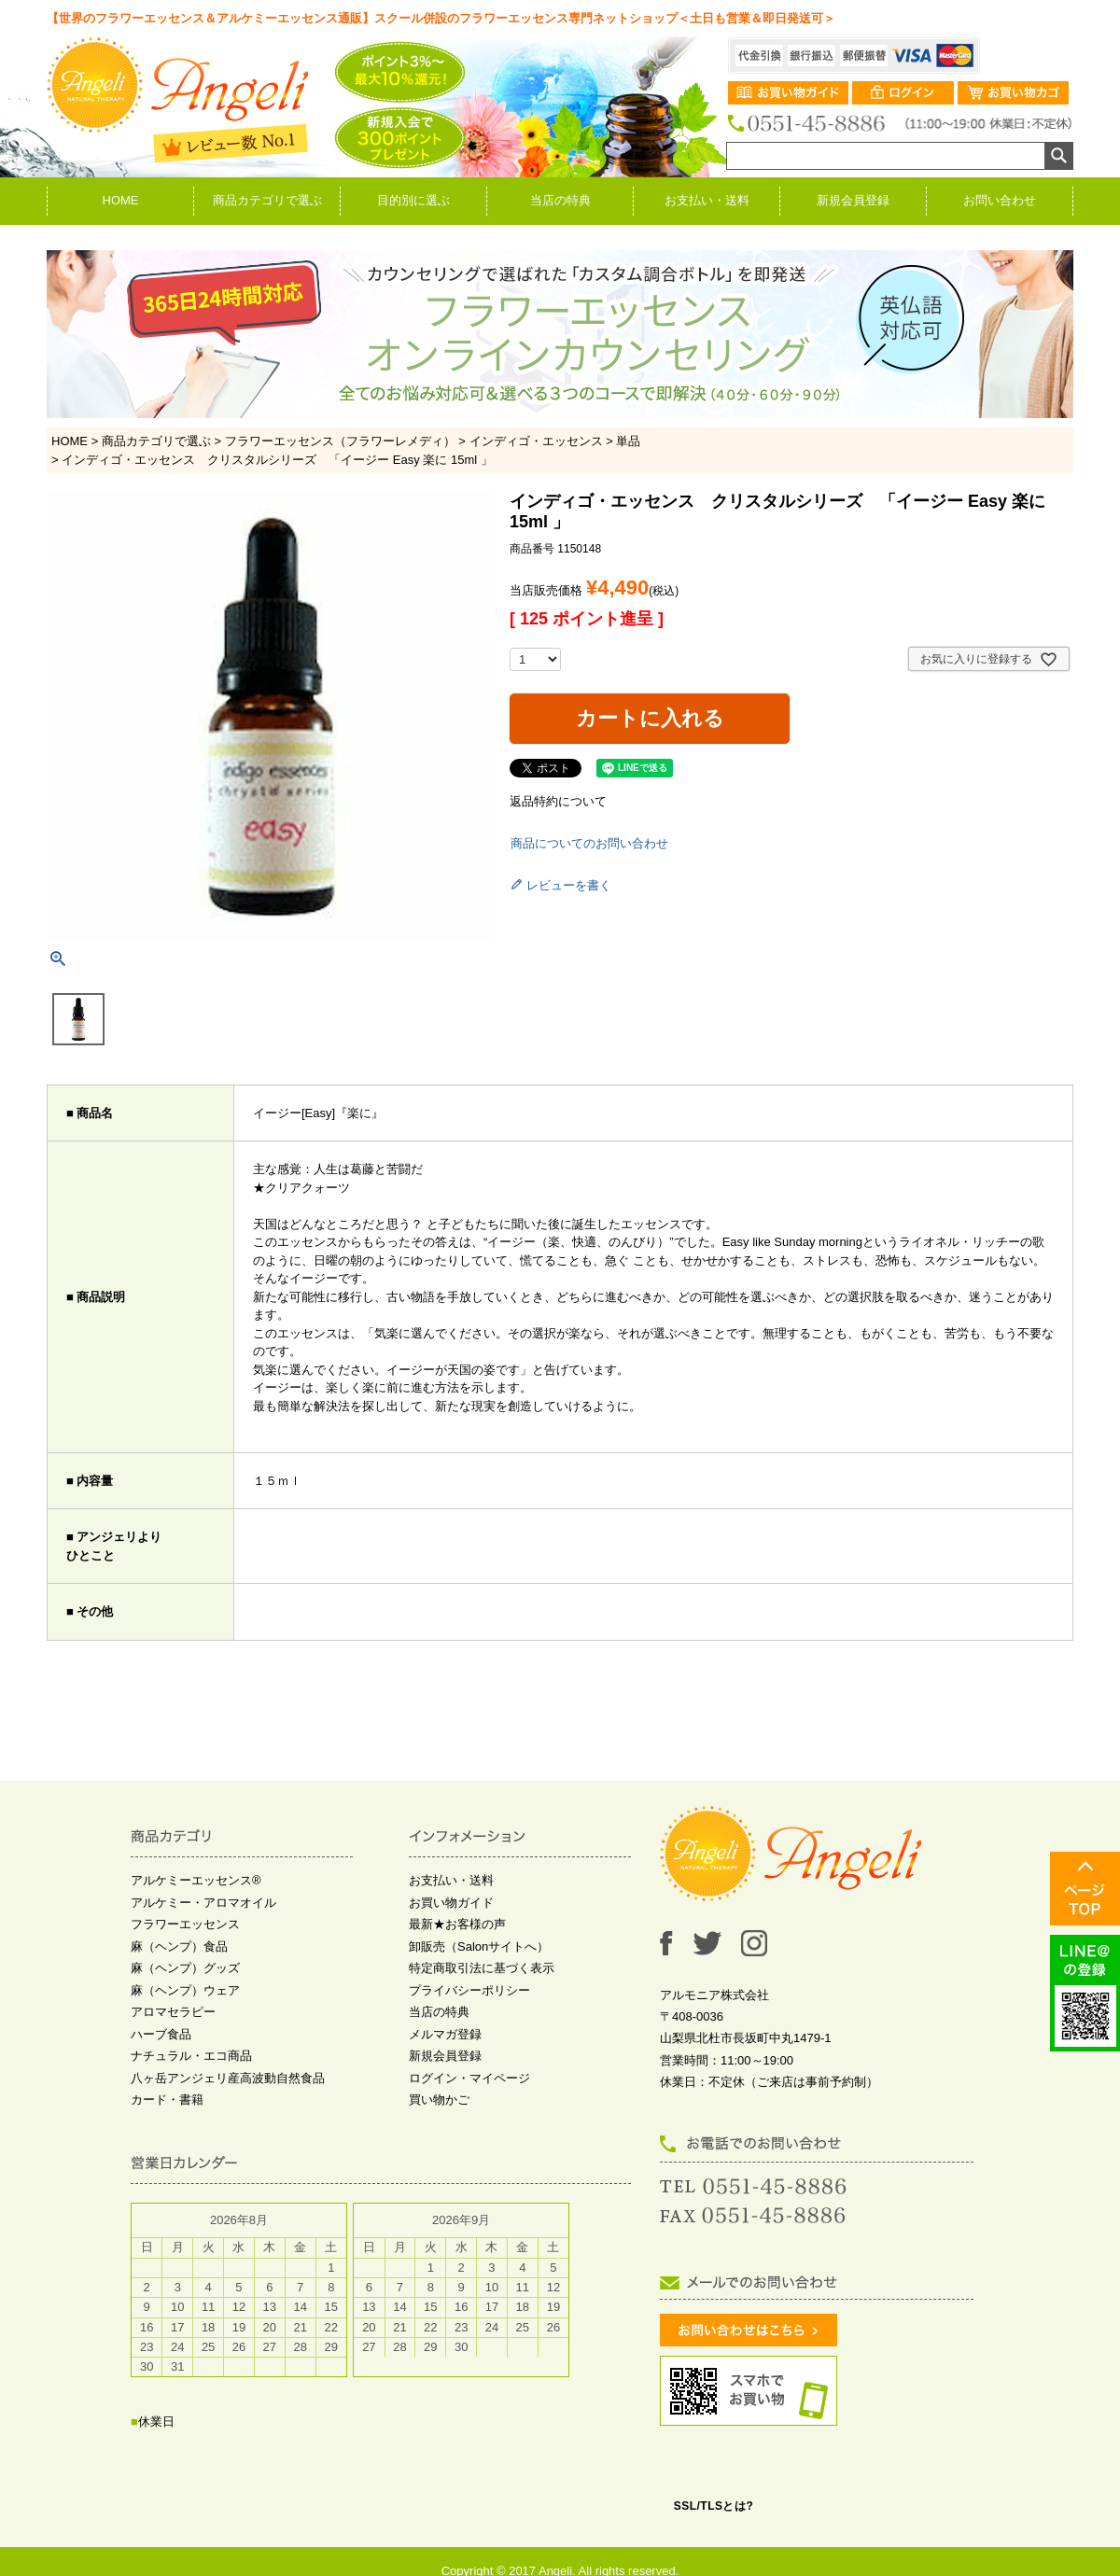  What do you see at coordinates (340, 441) in the screenshot?
I see `フラワーエッセンス（フラワーレメディ）` at bounding box center [340, 441].